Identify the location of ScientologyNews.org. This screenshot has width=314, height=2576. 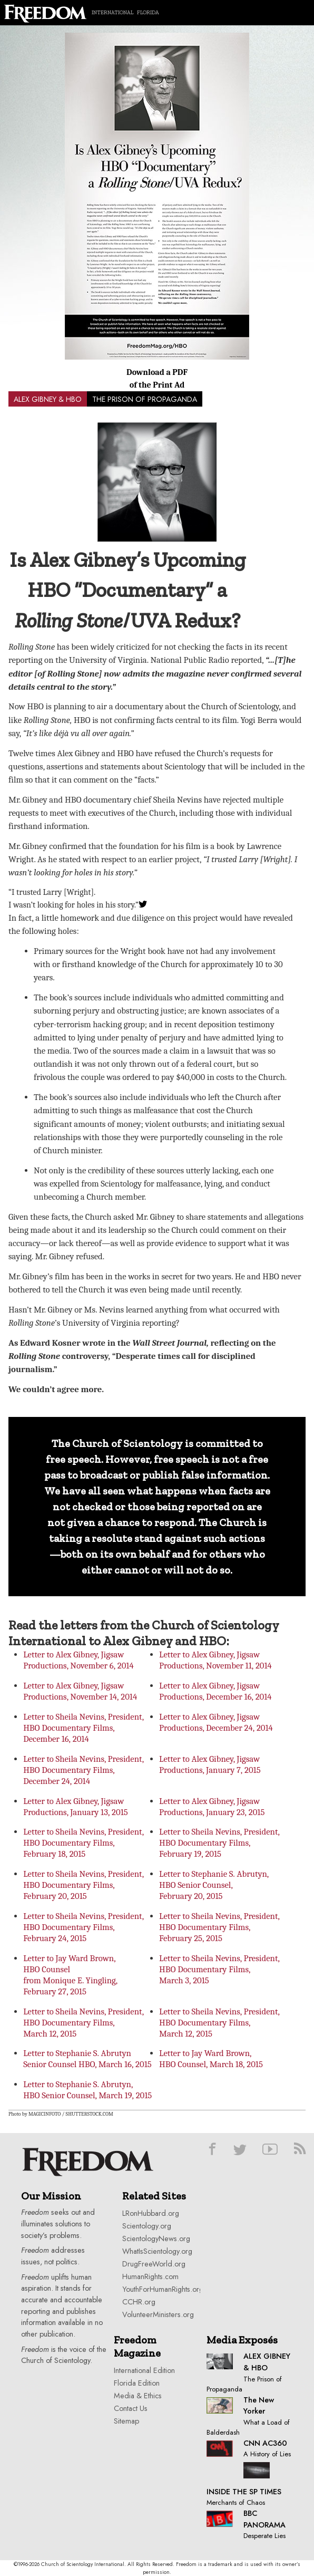
(156, 2238).